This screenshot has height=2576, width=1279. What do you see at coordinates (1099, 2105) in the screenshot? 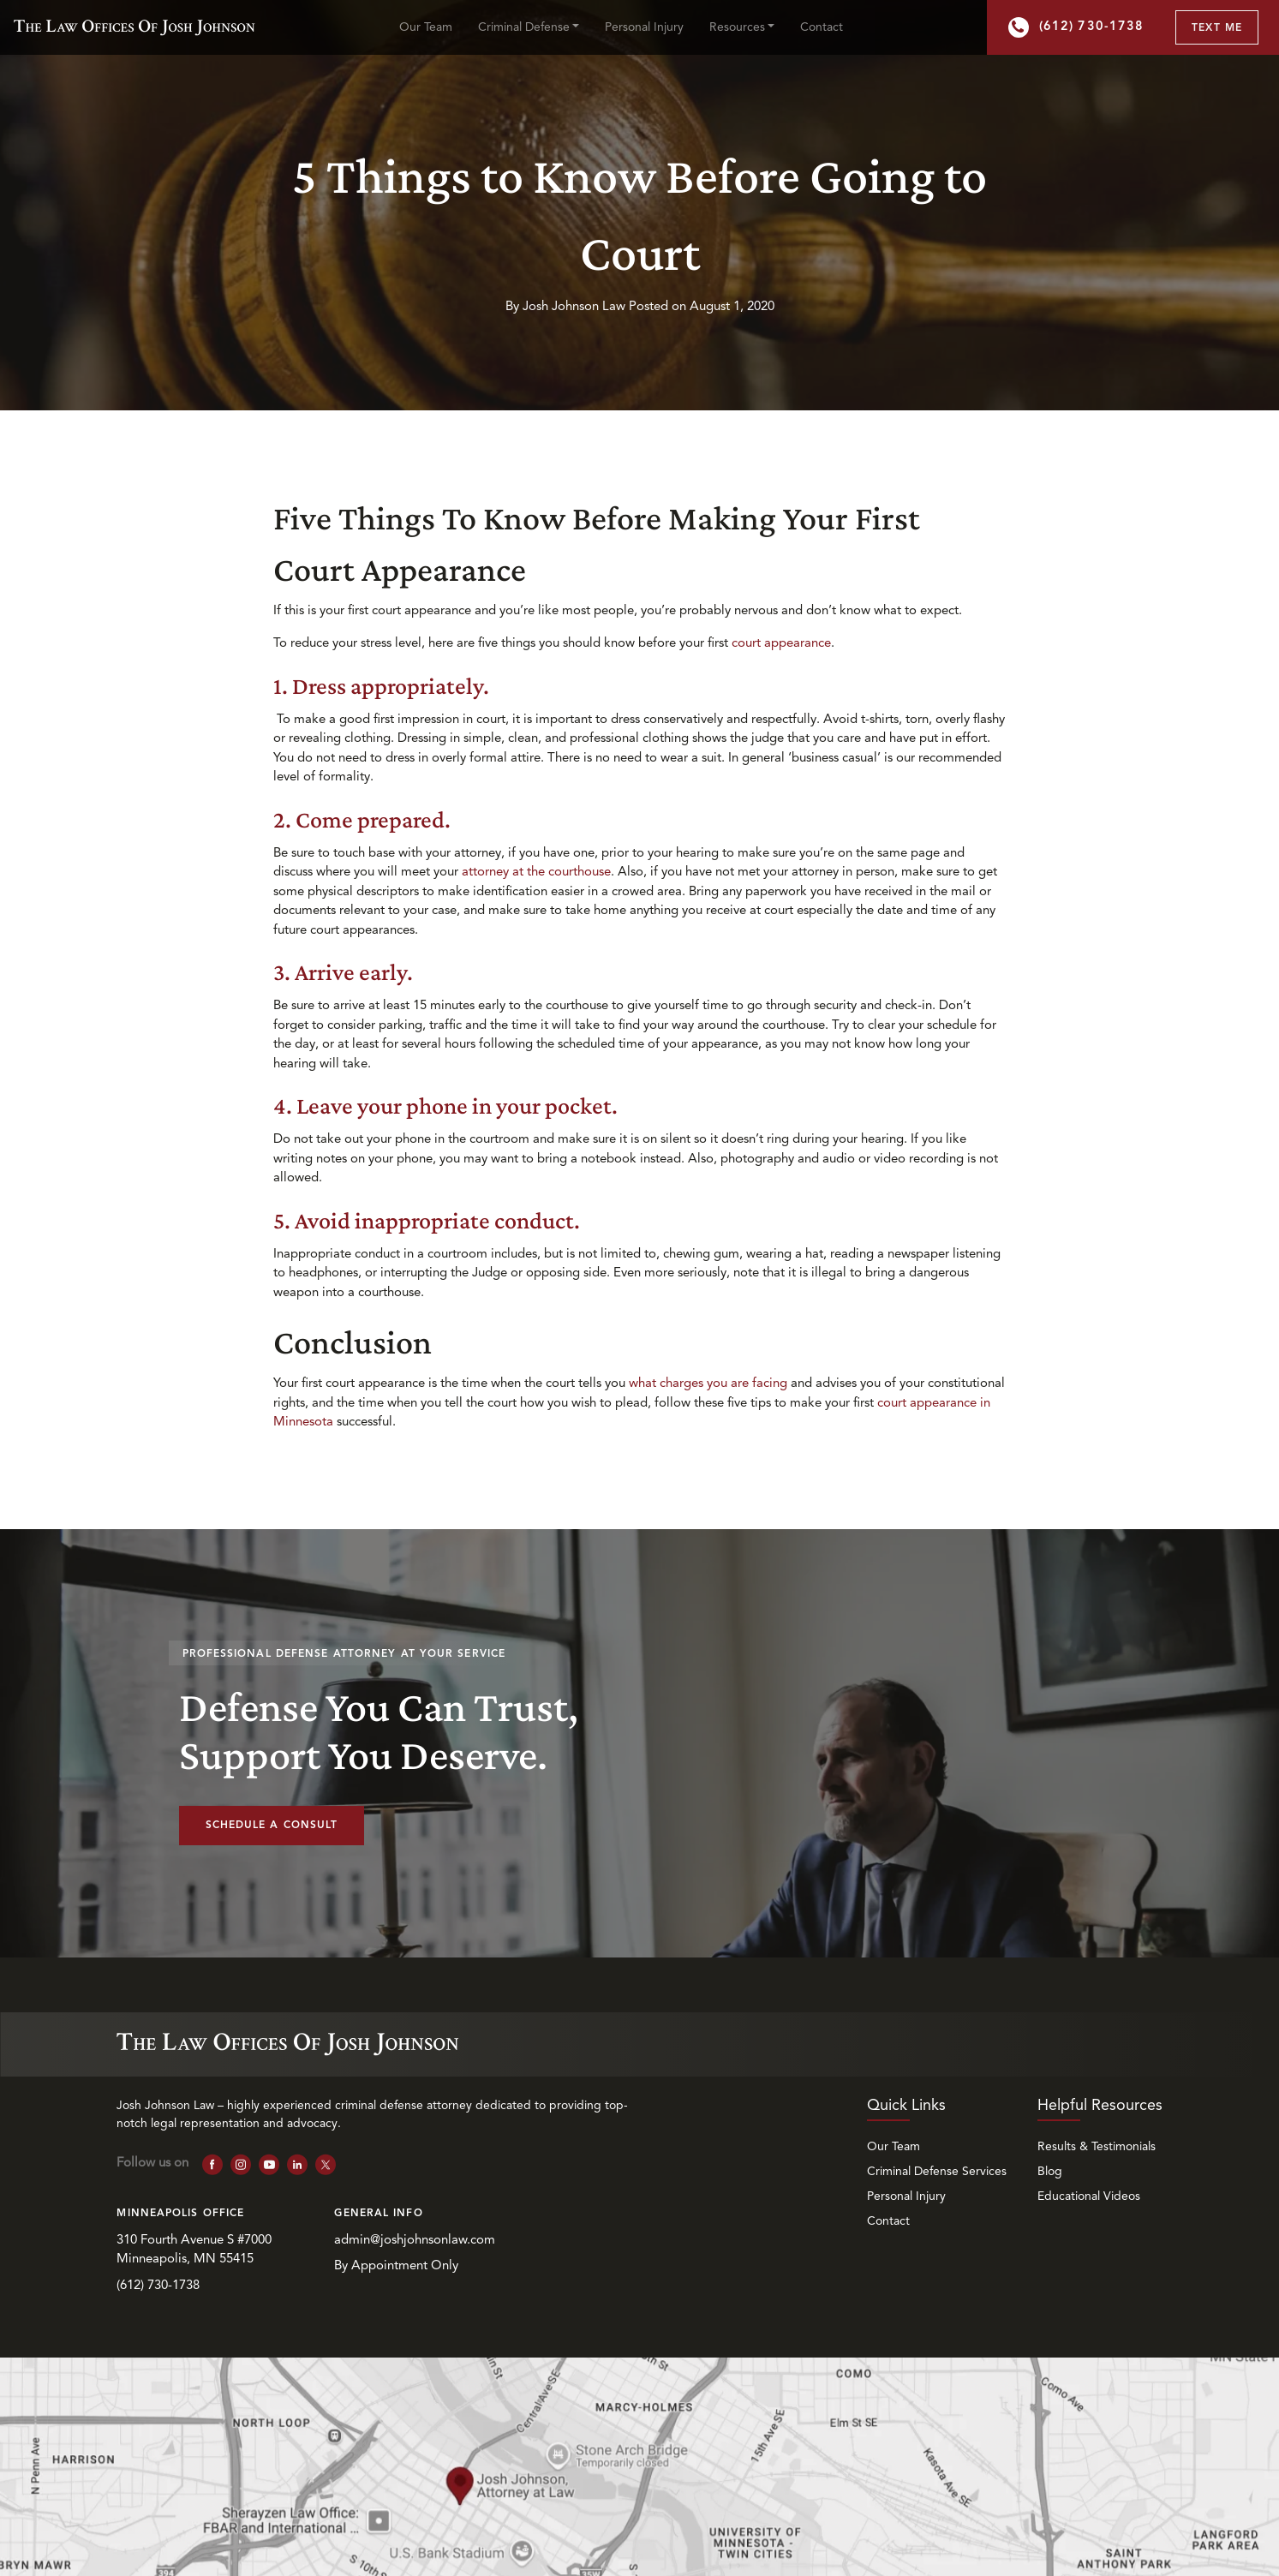
I see `Helpful Resources` at bounding box center [1099, 2105].